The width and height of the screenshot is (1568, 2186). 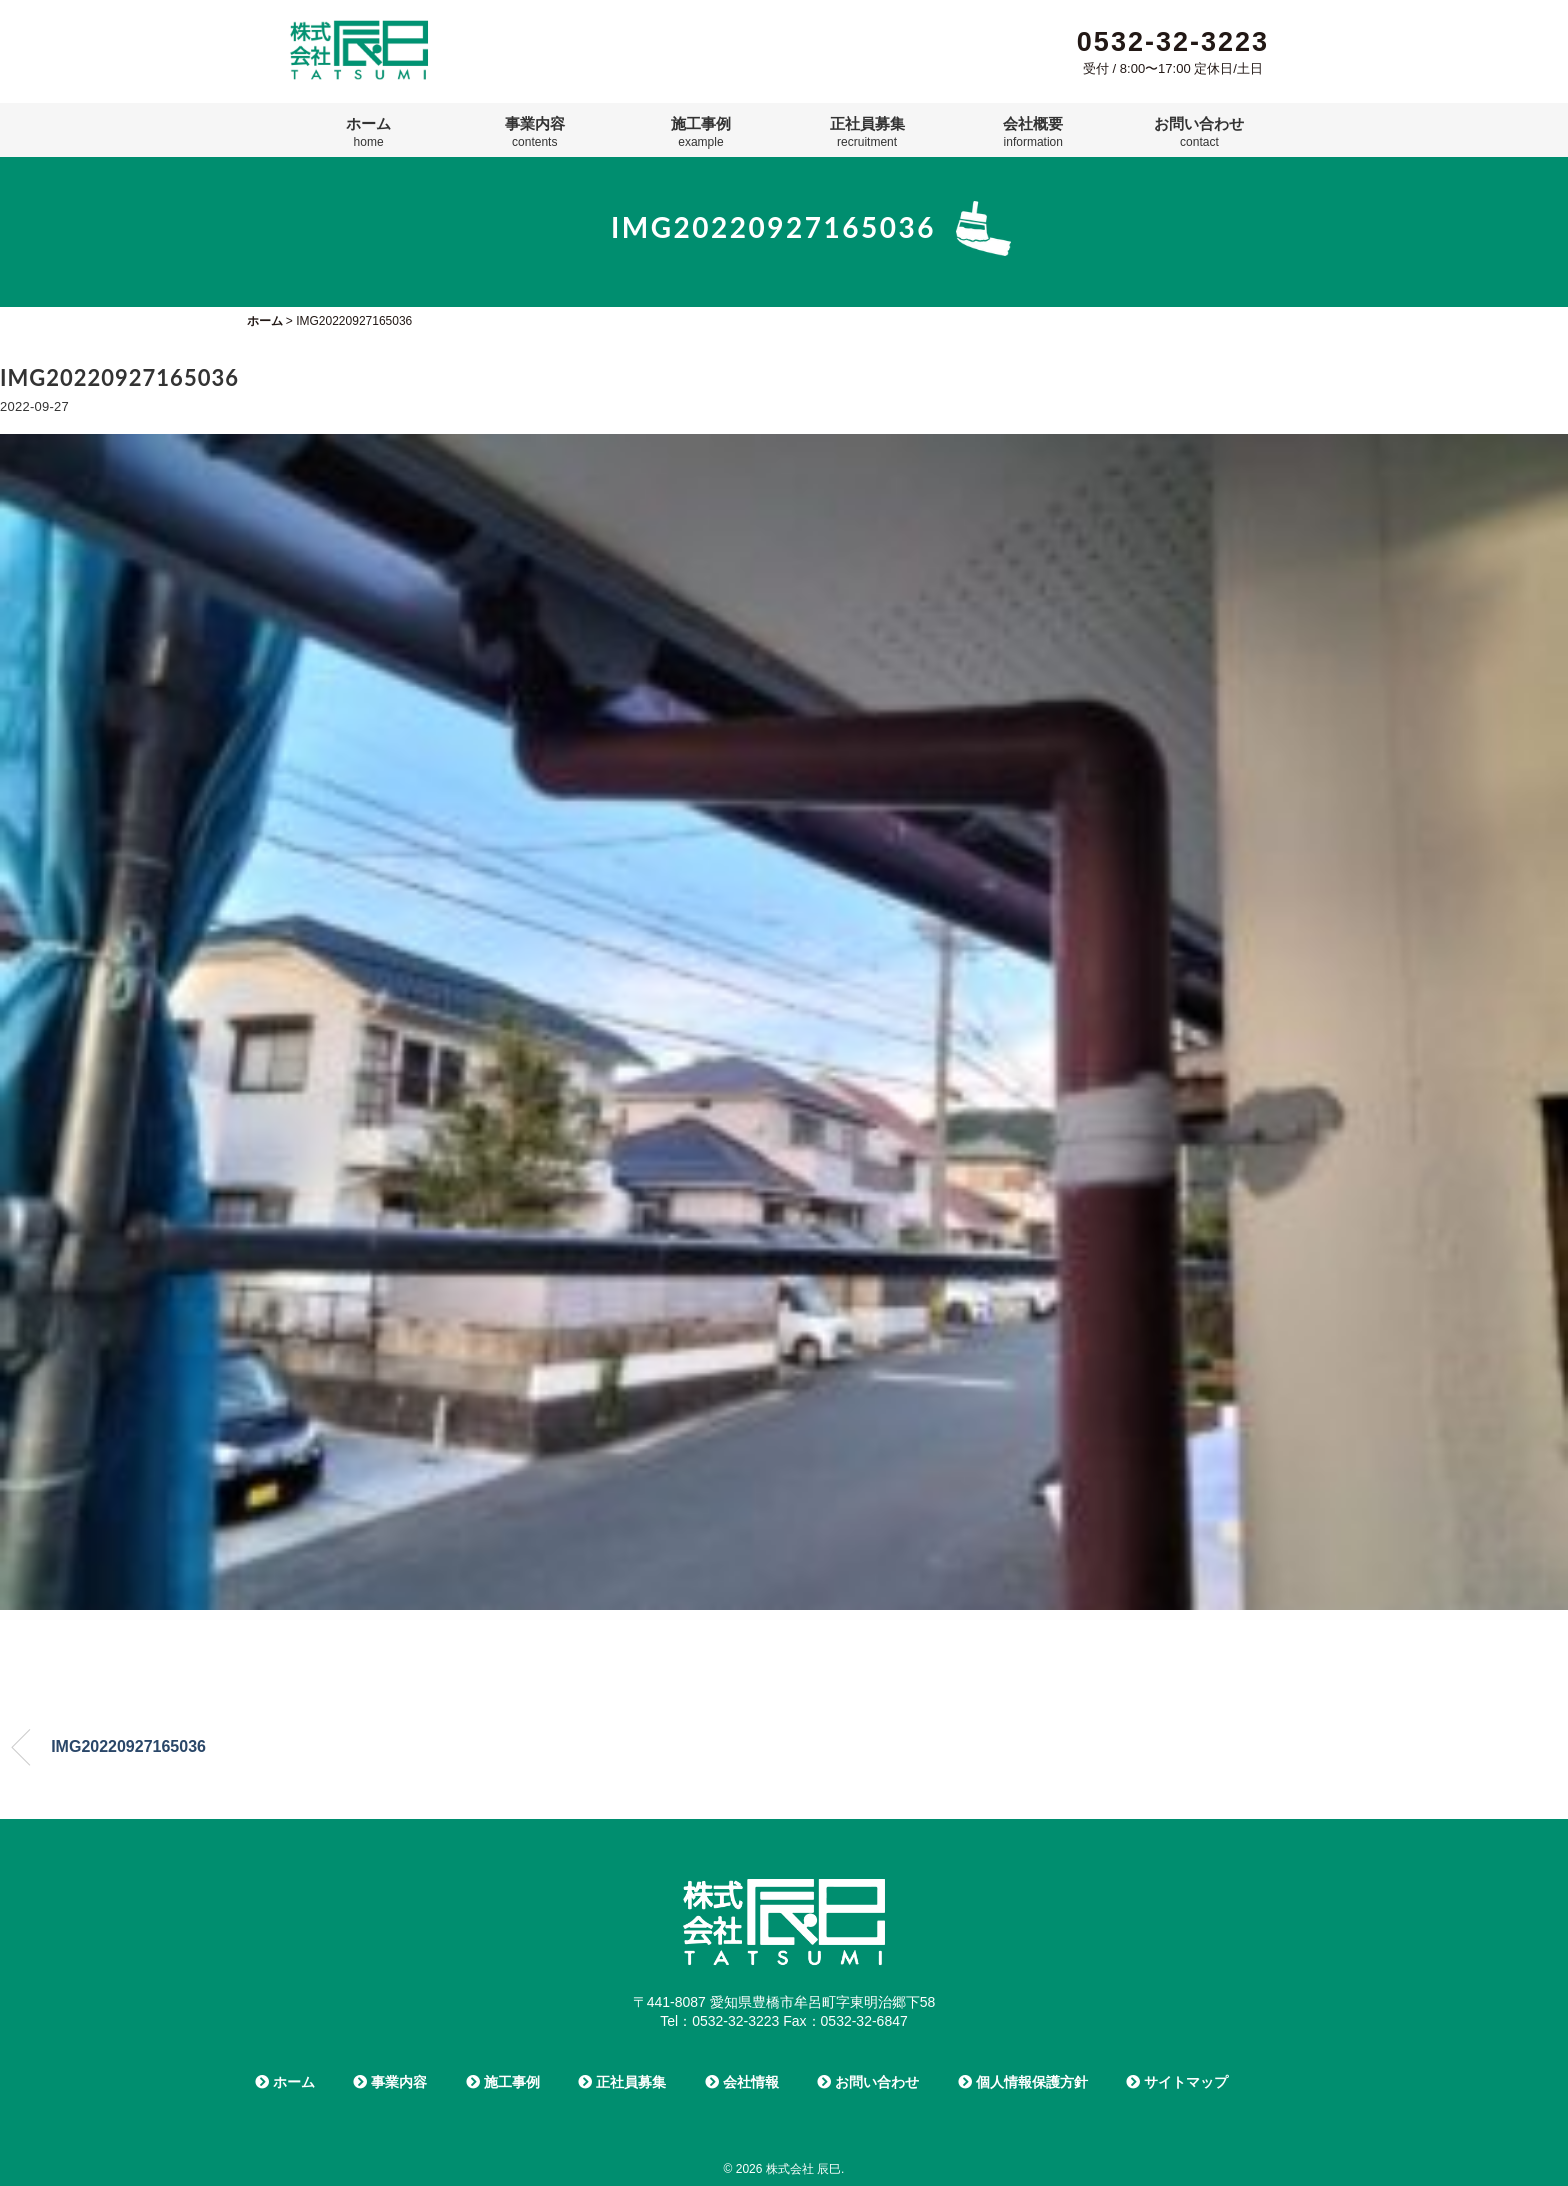 I want to click on 会社概要, so click(x=1033, y=132).